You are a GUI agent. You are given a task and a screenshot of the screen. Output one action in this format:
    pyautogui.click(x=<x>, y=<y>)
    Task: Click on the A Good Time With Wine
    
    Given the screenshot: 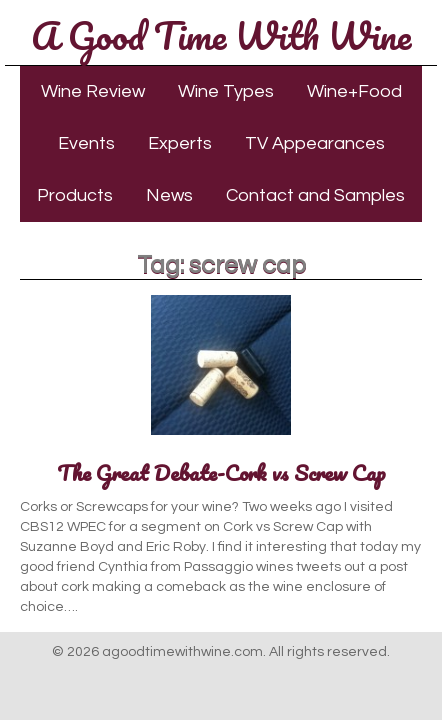 What is the action you would take?
    pyautogui.click(x=221, y=35)
    